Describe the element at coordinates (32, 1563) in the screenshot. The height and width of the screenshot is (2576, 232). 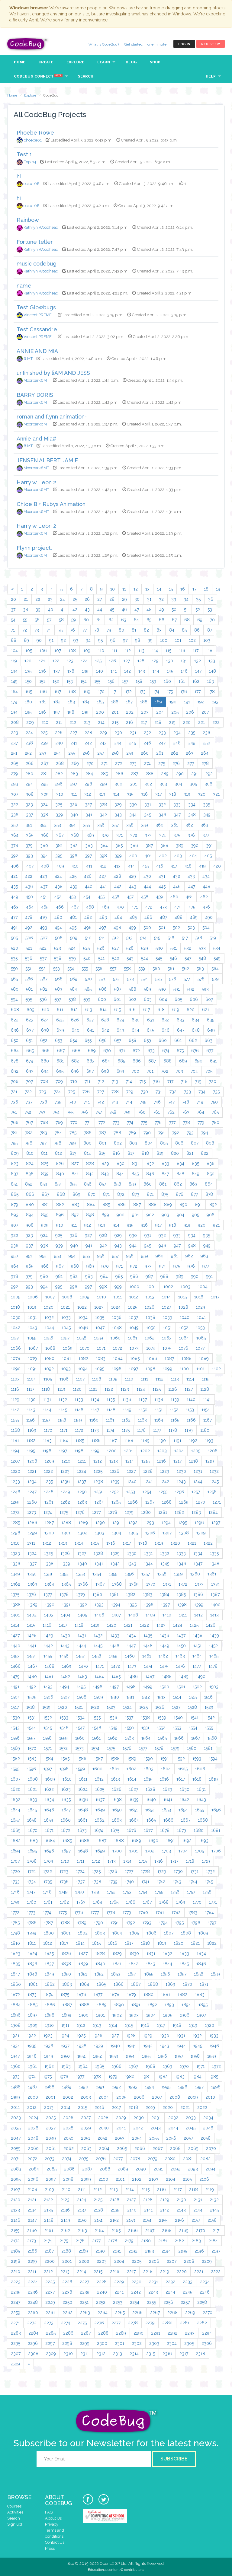
I see `1337` at that location.